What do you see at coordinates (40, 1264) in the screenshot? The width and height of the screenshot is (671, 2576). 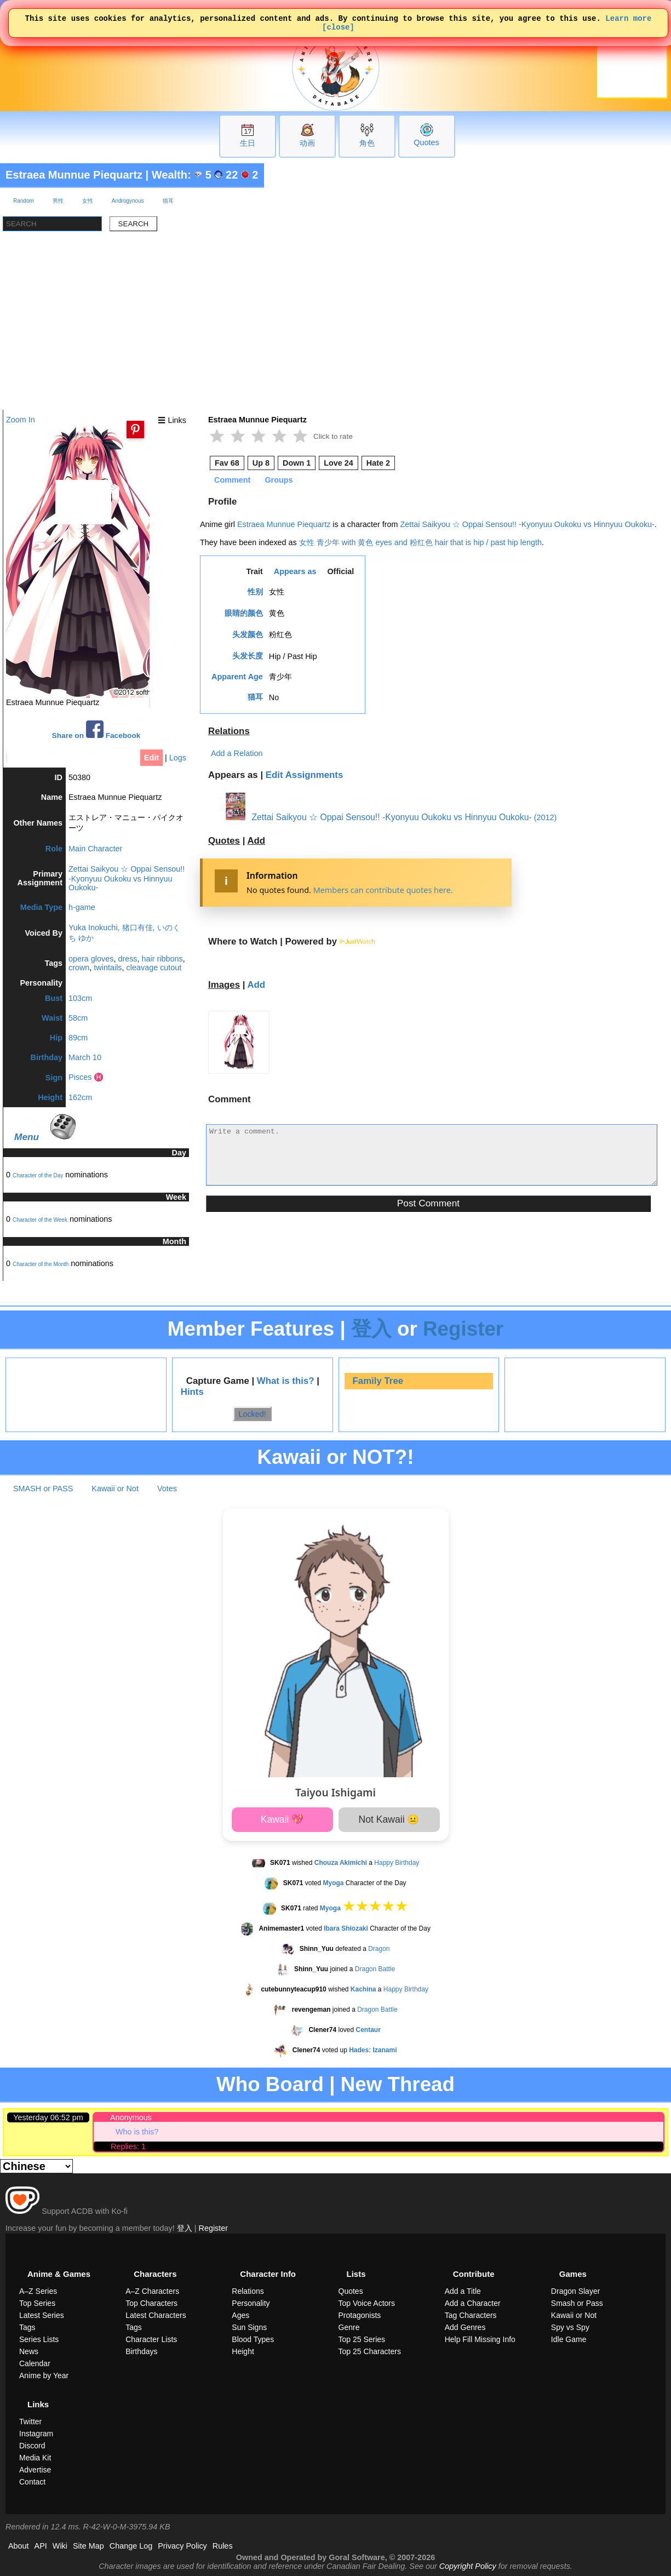 I see `Character of the Month` at bounding box center [40, 1264].